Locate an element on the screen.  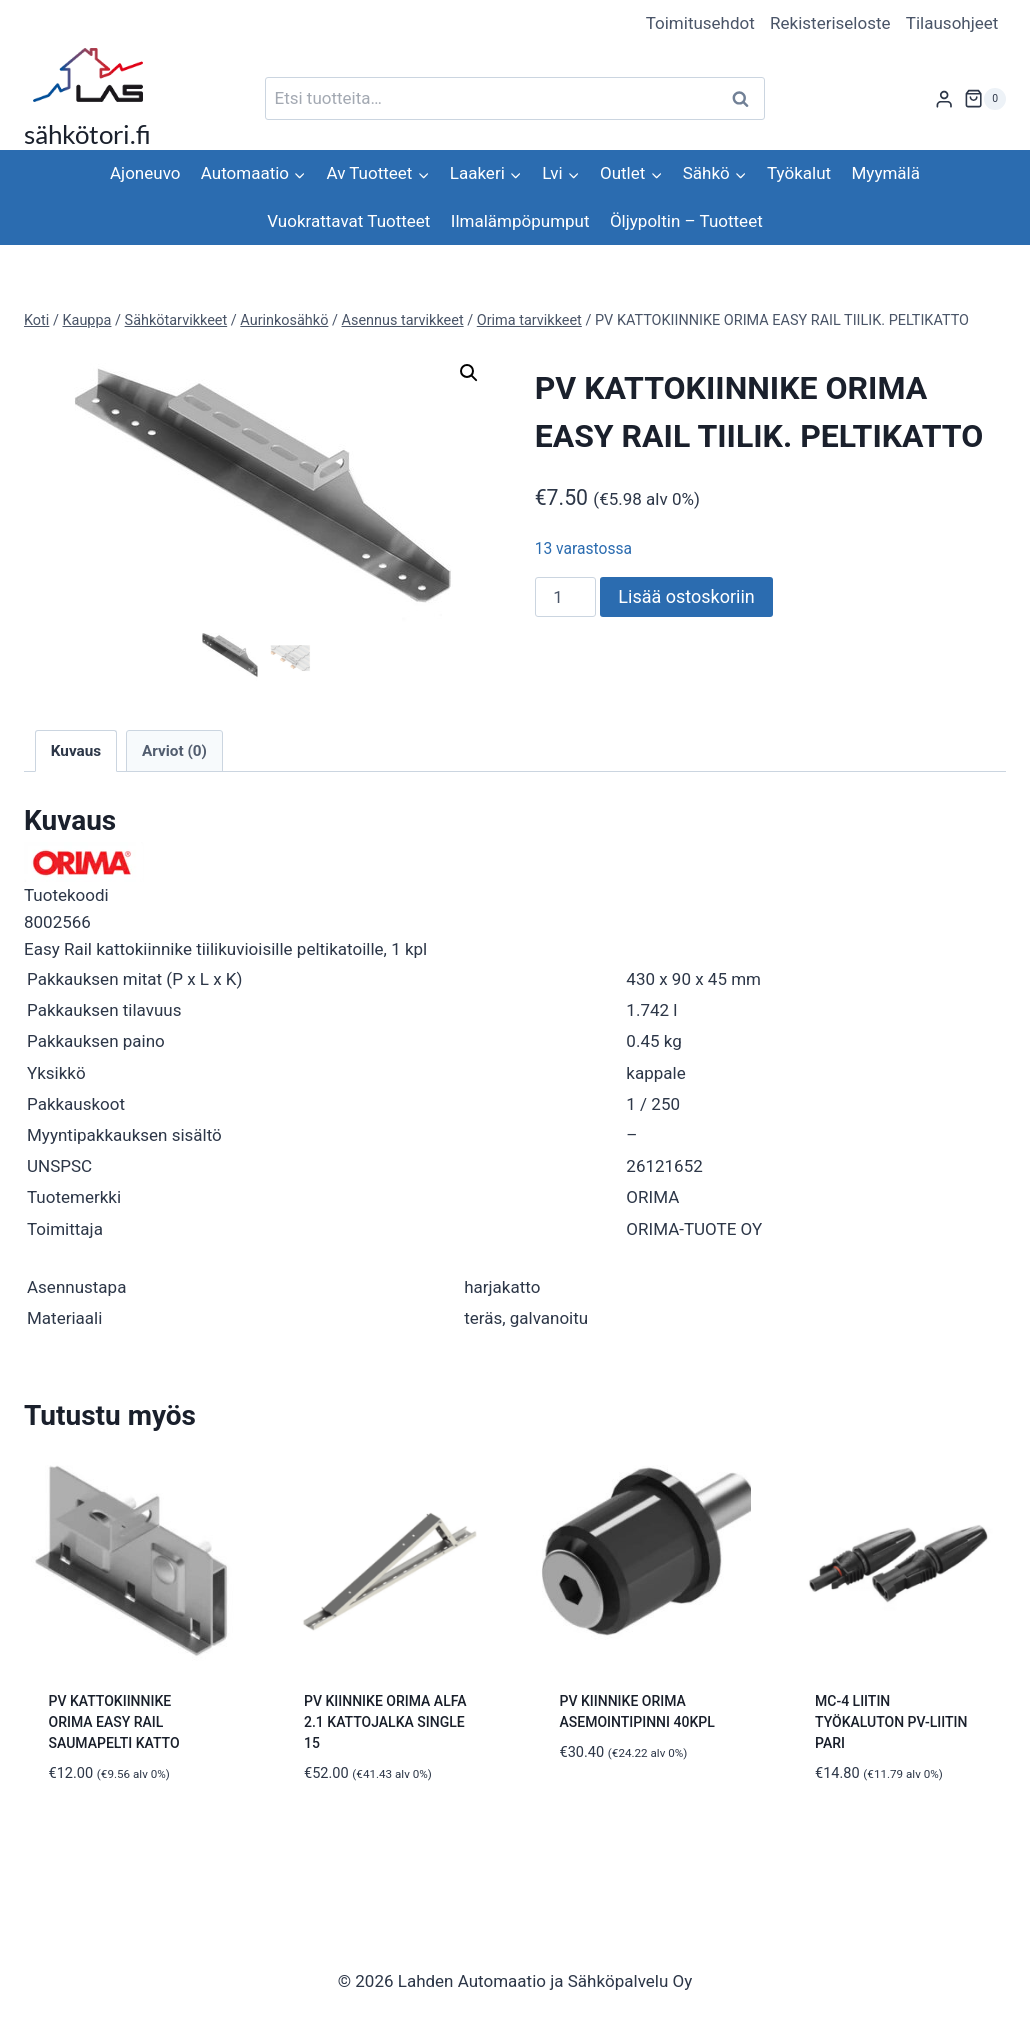
Rekisteriseloste is located at coordinates (830, 23).